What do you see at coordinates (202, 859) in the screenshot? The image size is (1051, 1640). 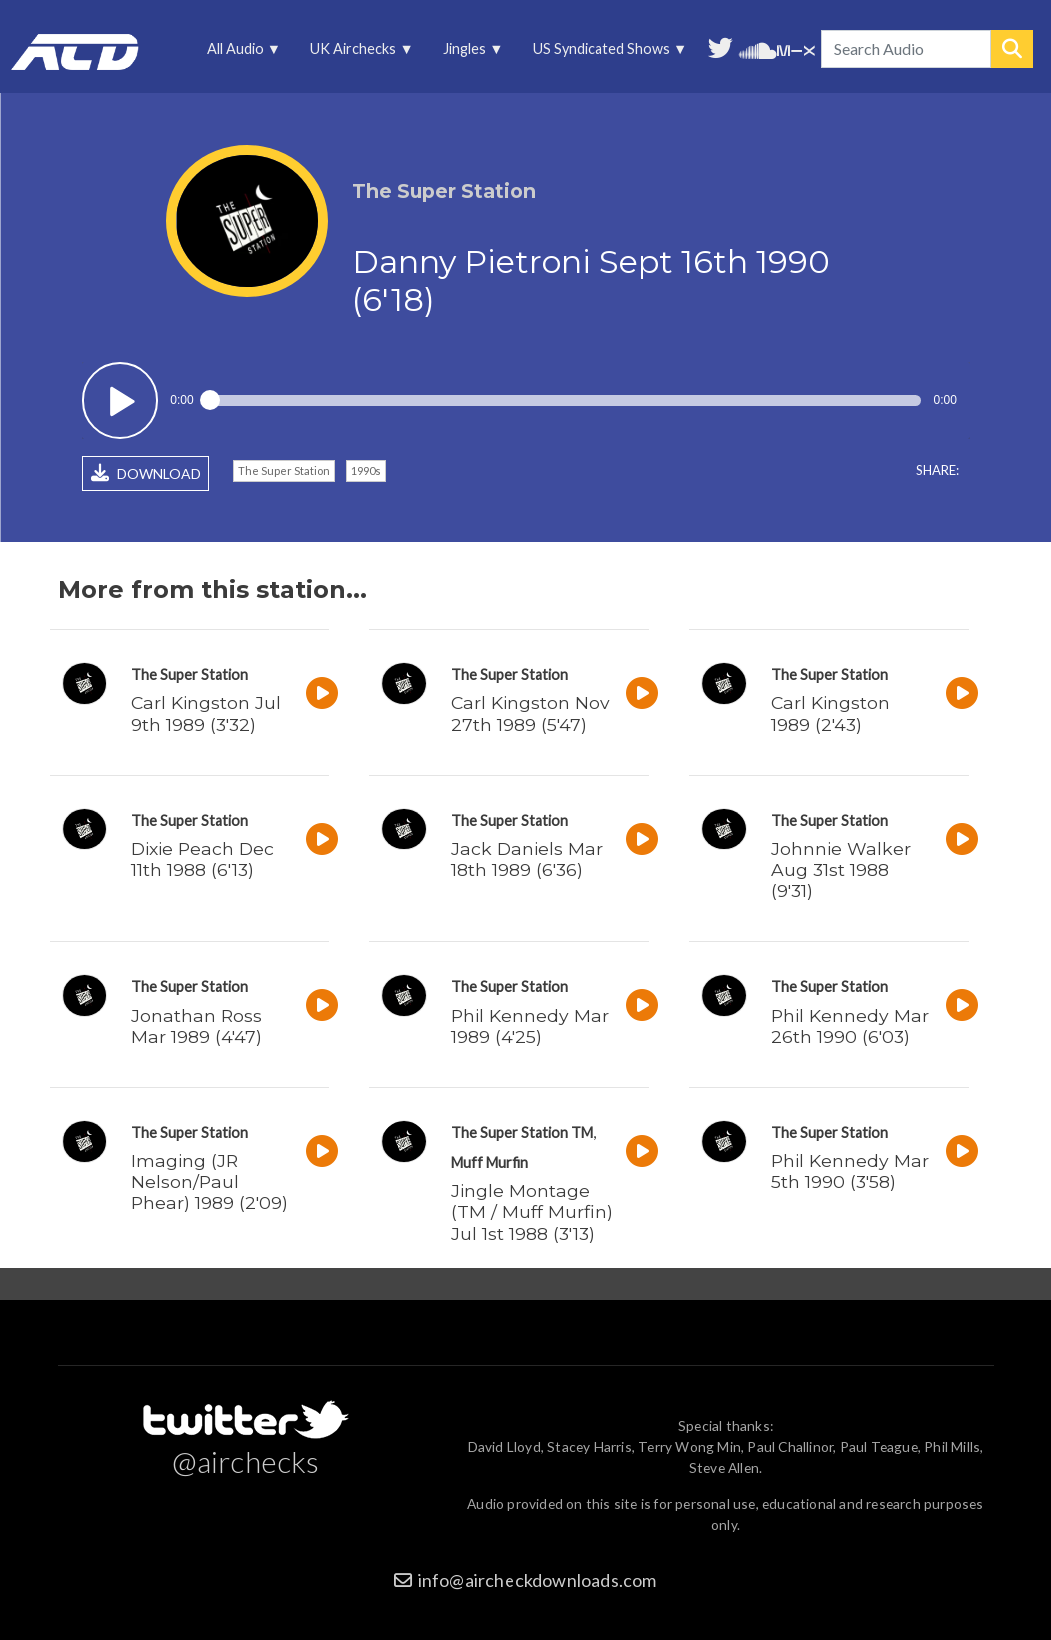 I see `Dixie Peach Dec 11th 1988 (6'13)` at bounding box center [202, 859].